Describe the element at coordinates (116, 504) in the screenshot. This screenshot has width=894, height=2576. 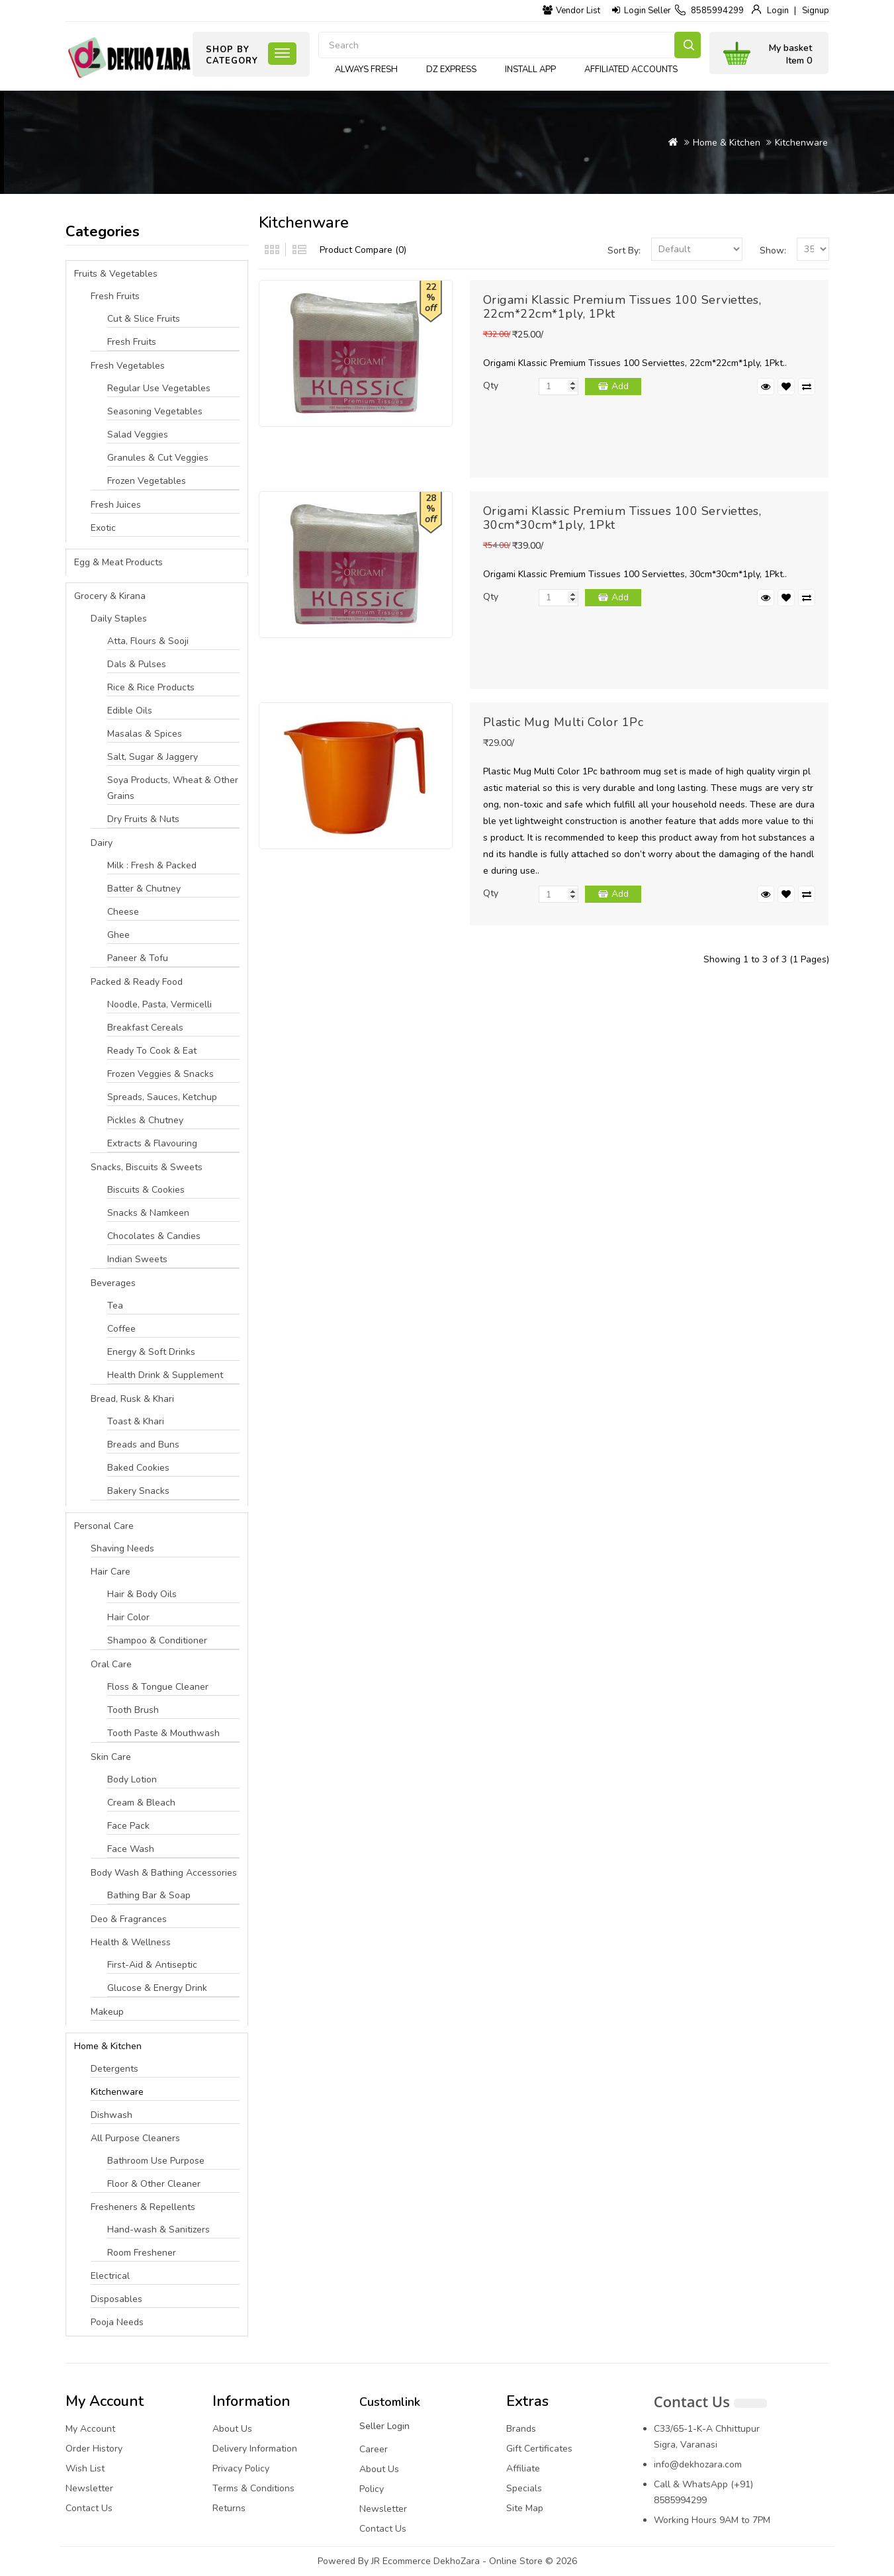
I see `Fresh Juices` at that location.